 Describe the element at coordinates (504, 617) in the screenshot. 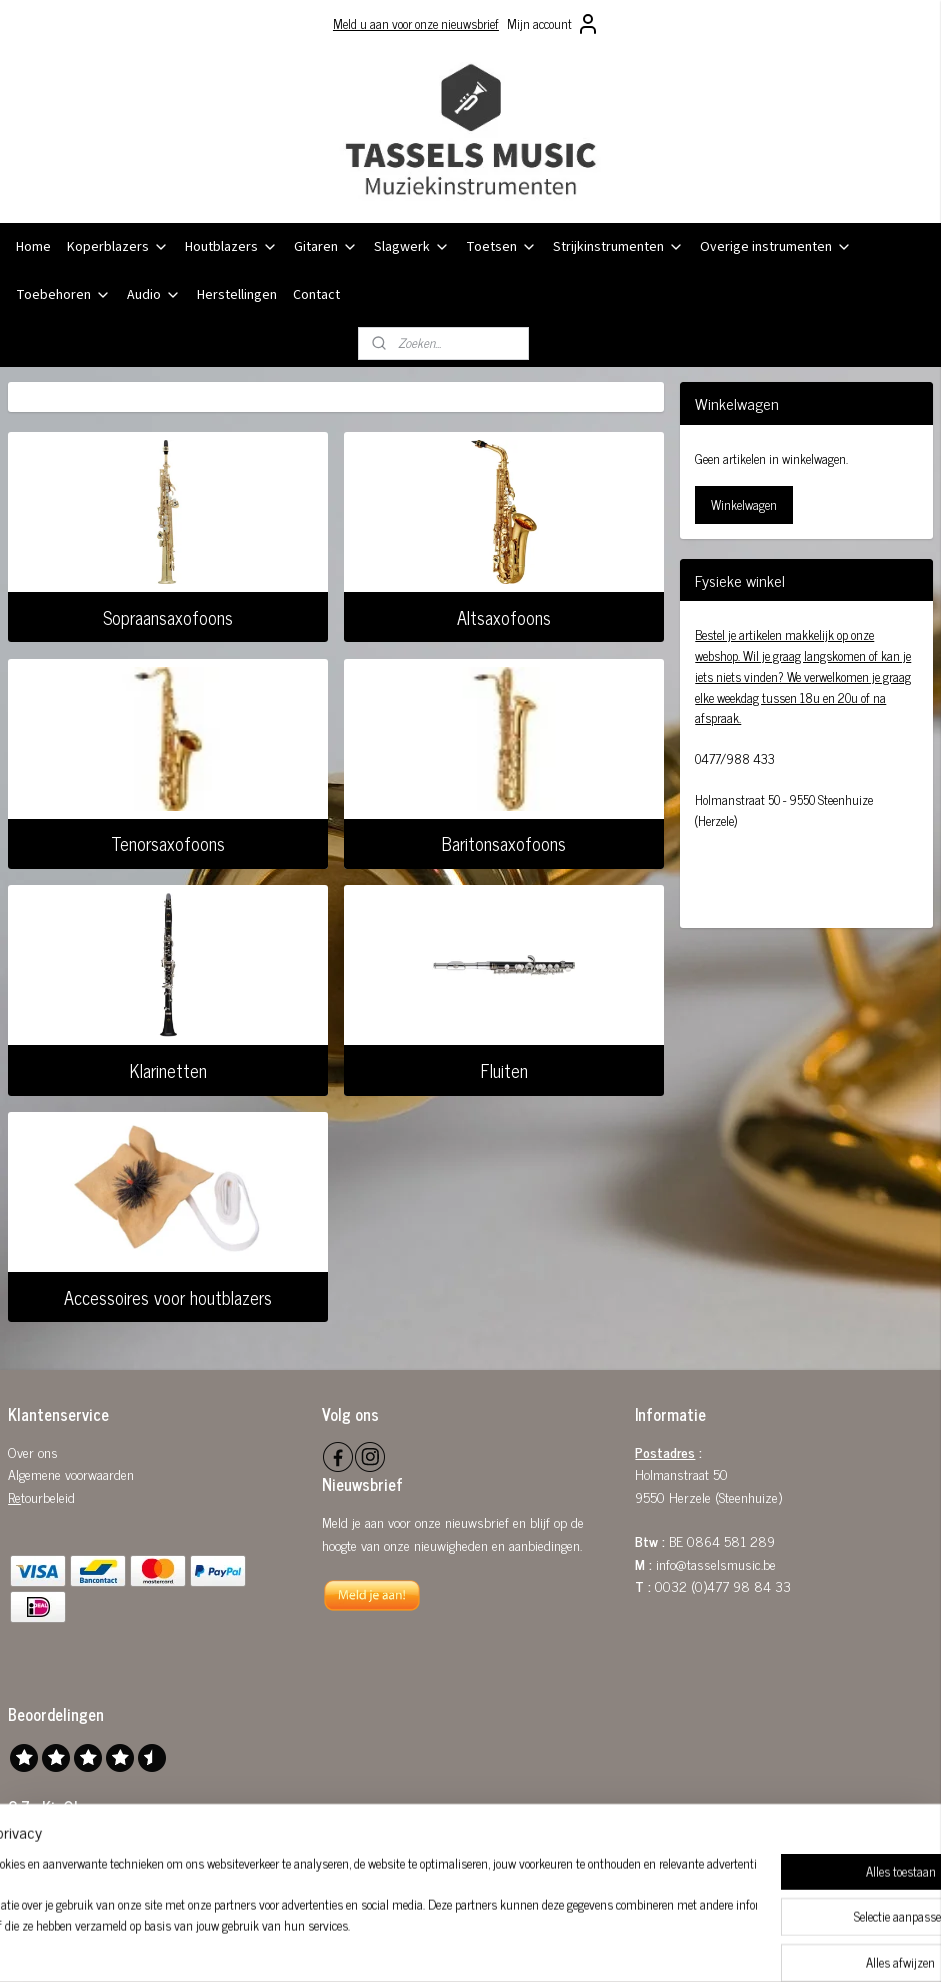

I see `Altsaxofoons` at that location.